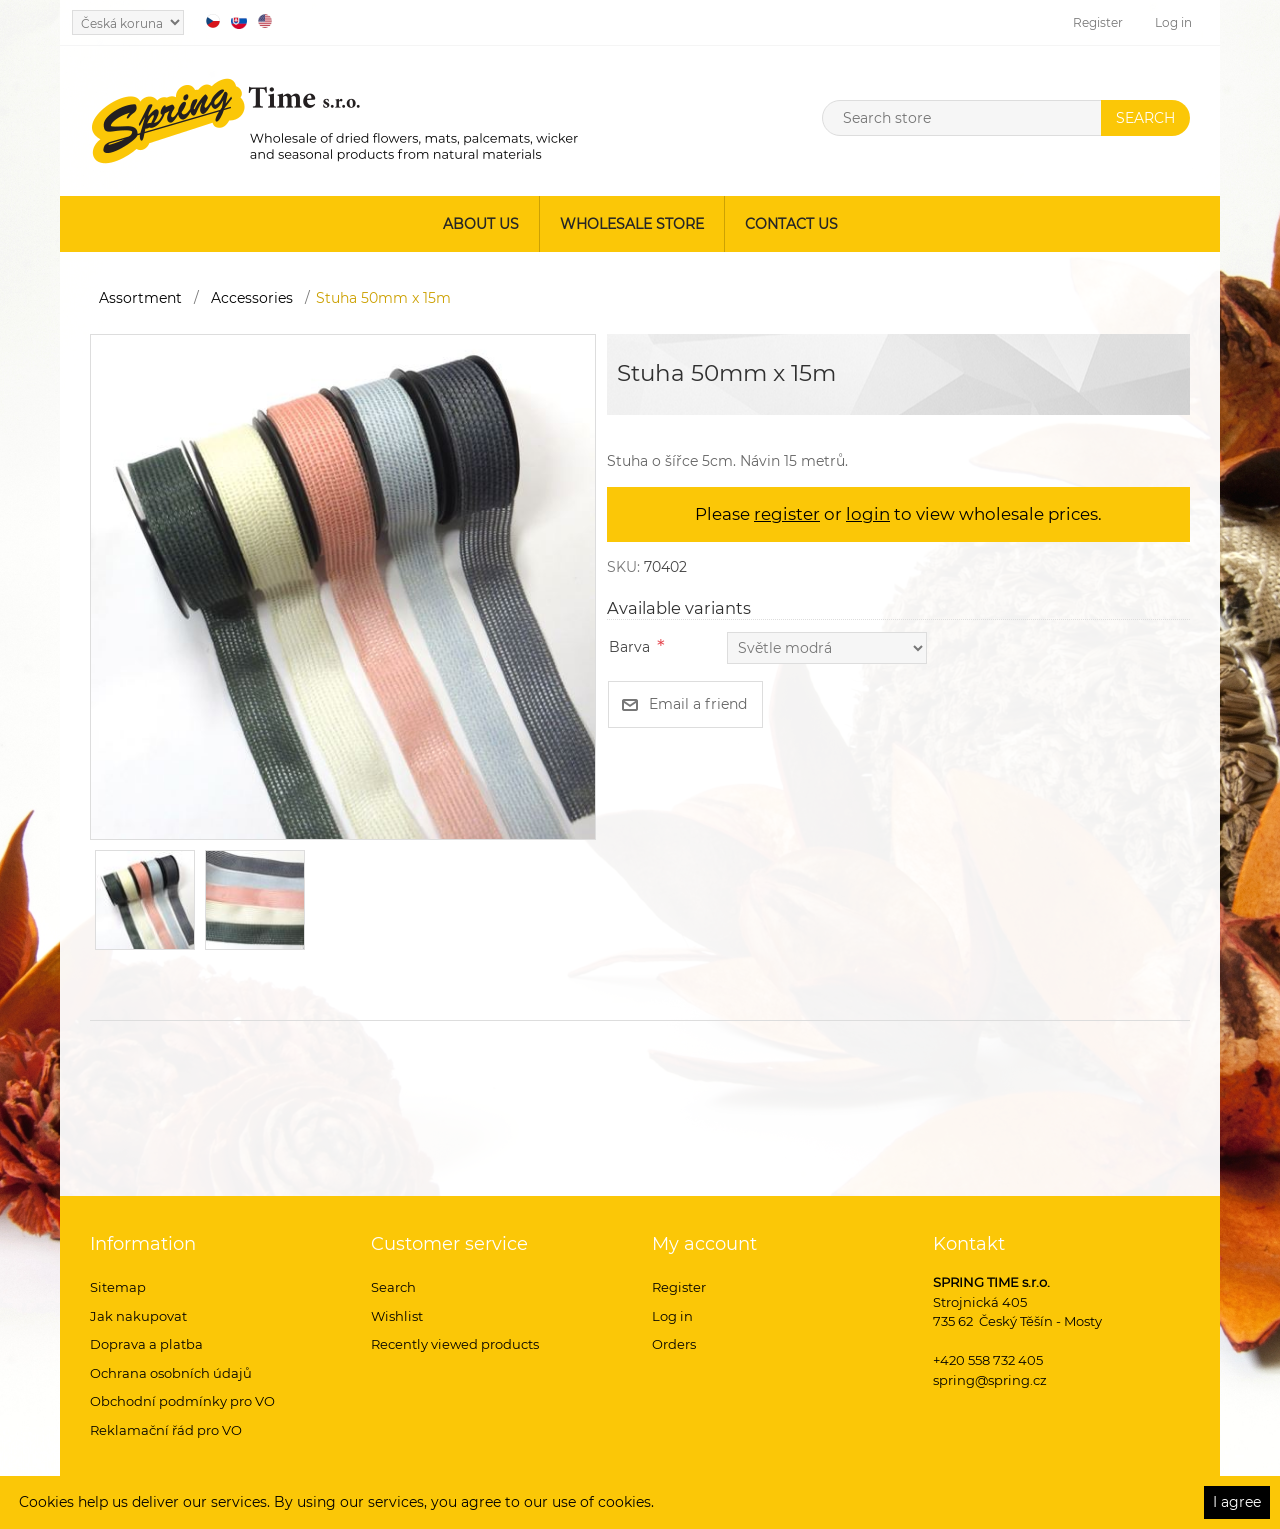 This screenshot has width=1280, height=1529. What do you see at coordinates (118, 1287) in the screenshot?
I see `Sitemap` at bounding box center [118, 1287].